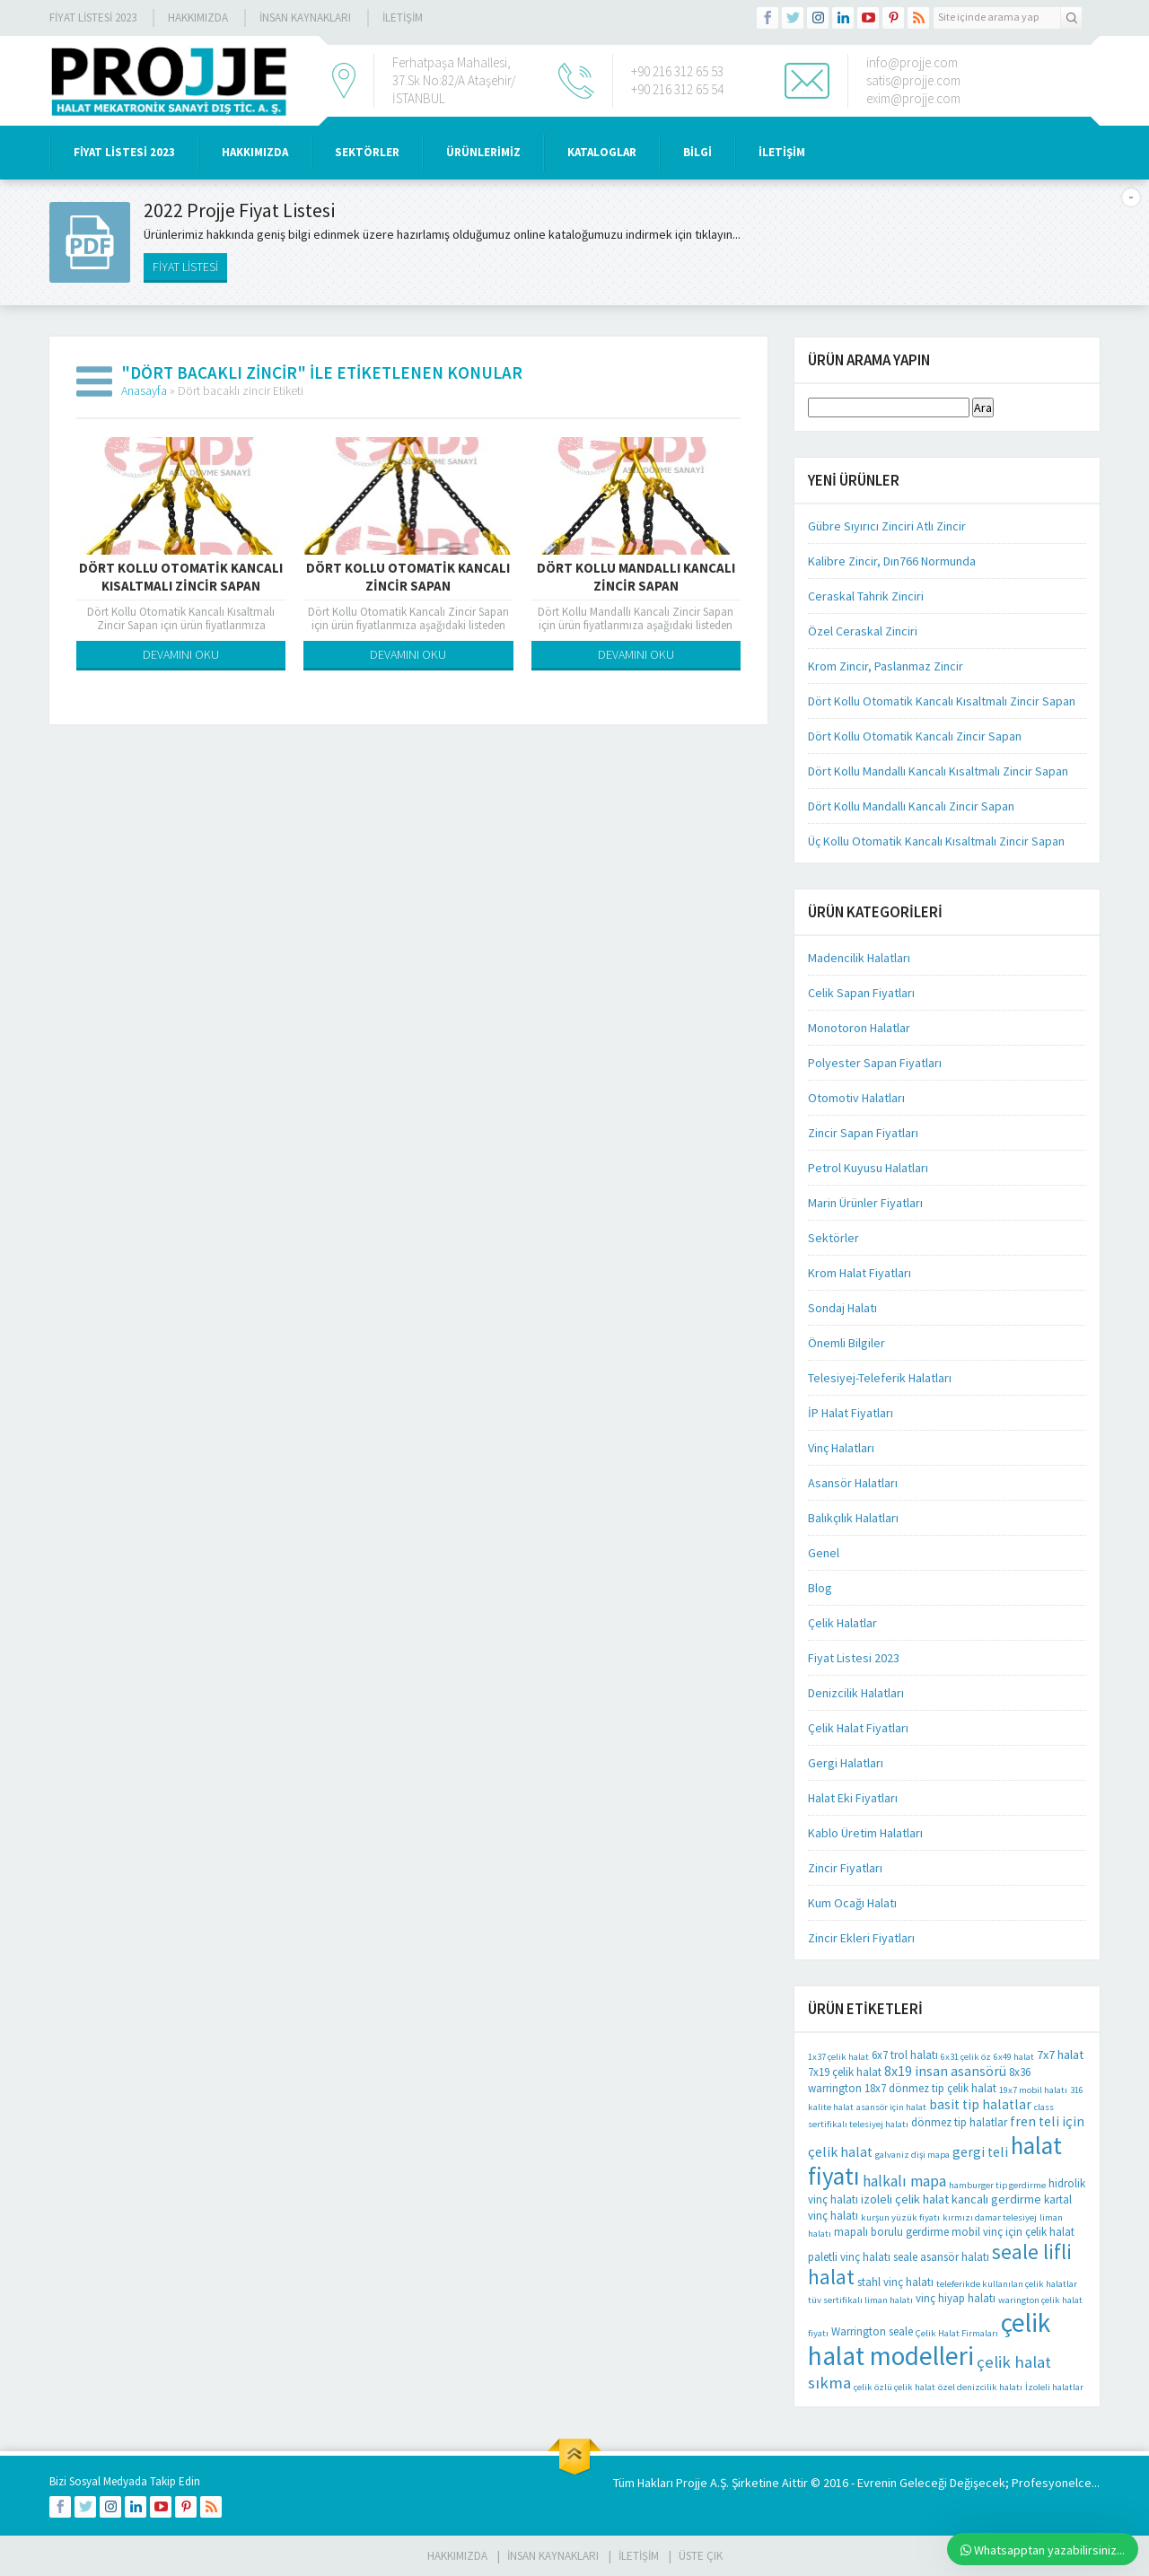 This screenshot has height=2576, width=1149. I want to click on ÜRÜNLERİMİZ, so click(483, 152).